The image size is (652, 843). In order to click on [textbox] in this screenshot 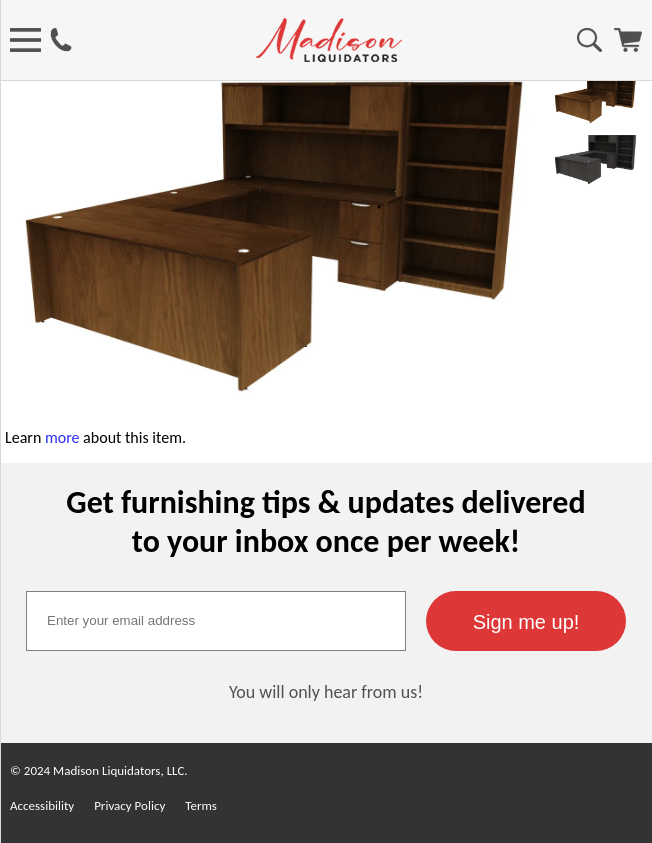, I will do `click(216, 621)`.